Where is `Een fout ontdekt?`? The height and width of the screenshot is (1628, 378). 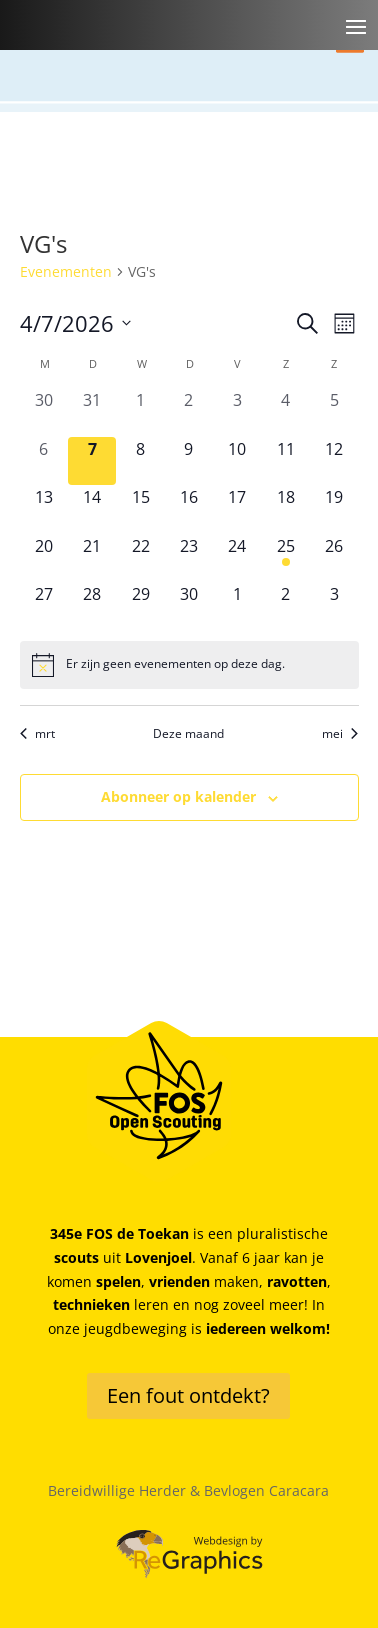
Een fout ontdekt? is located at coordinates (188, 1395).